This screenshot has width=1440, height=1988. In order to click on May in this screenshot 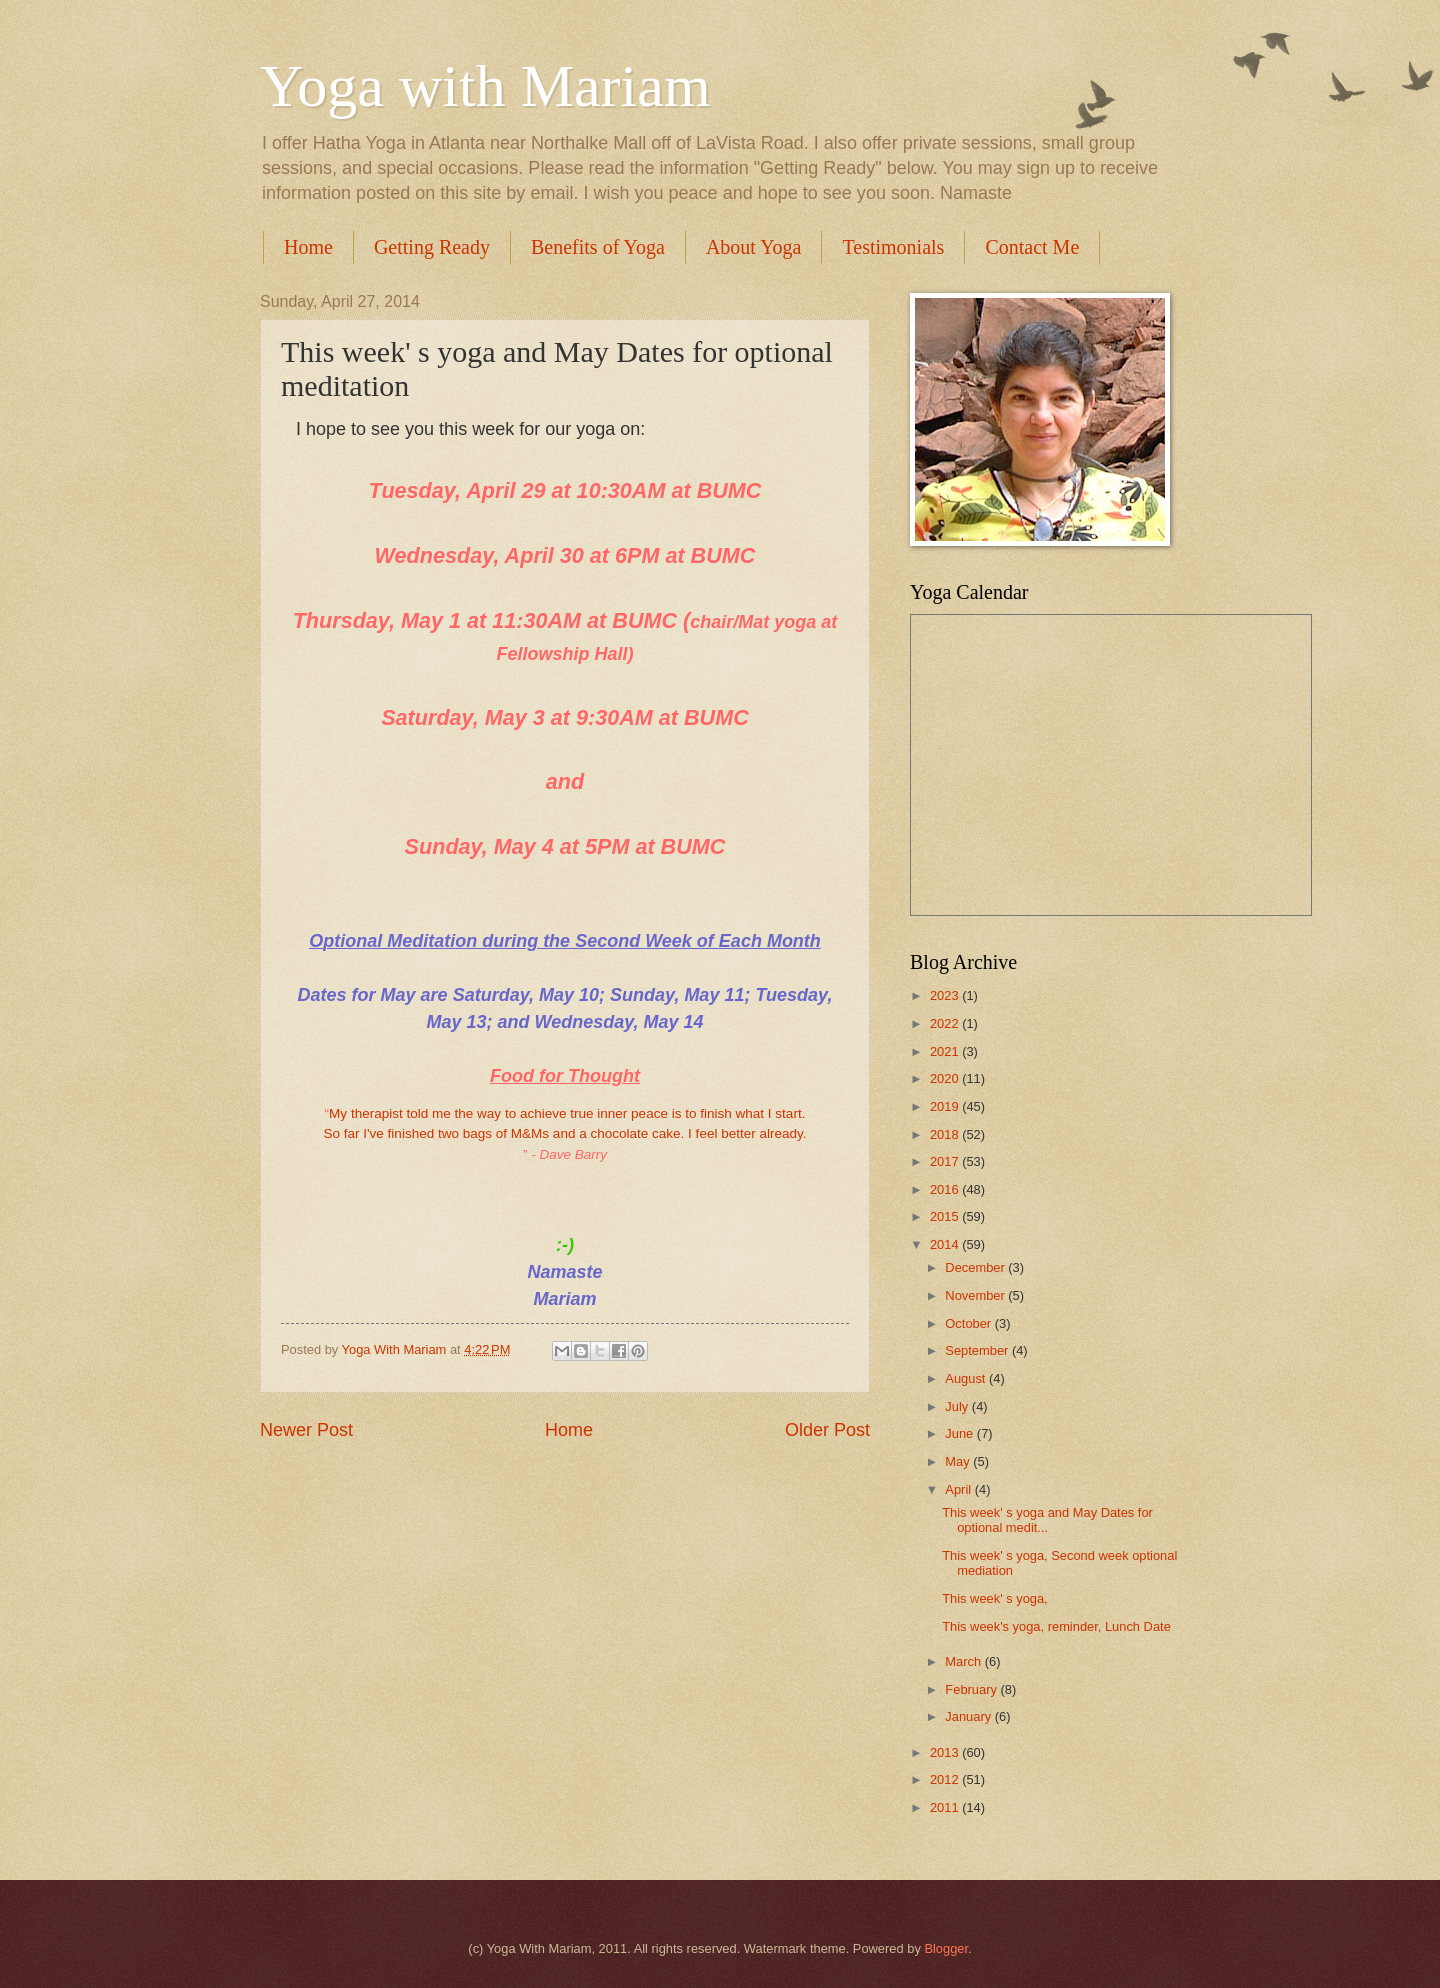, I will do `click(959, 1461)`.